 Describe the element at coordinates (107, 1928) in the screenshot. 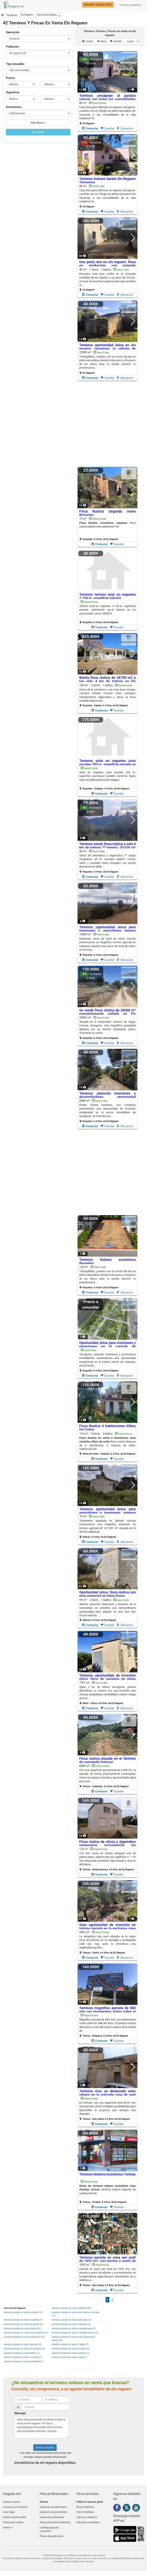

I see `Gran oportunidad de inversión en tortosa parcela en la exclusiva zona de la...` at that location.